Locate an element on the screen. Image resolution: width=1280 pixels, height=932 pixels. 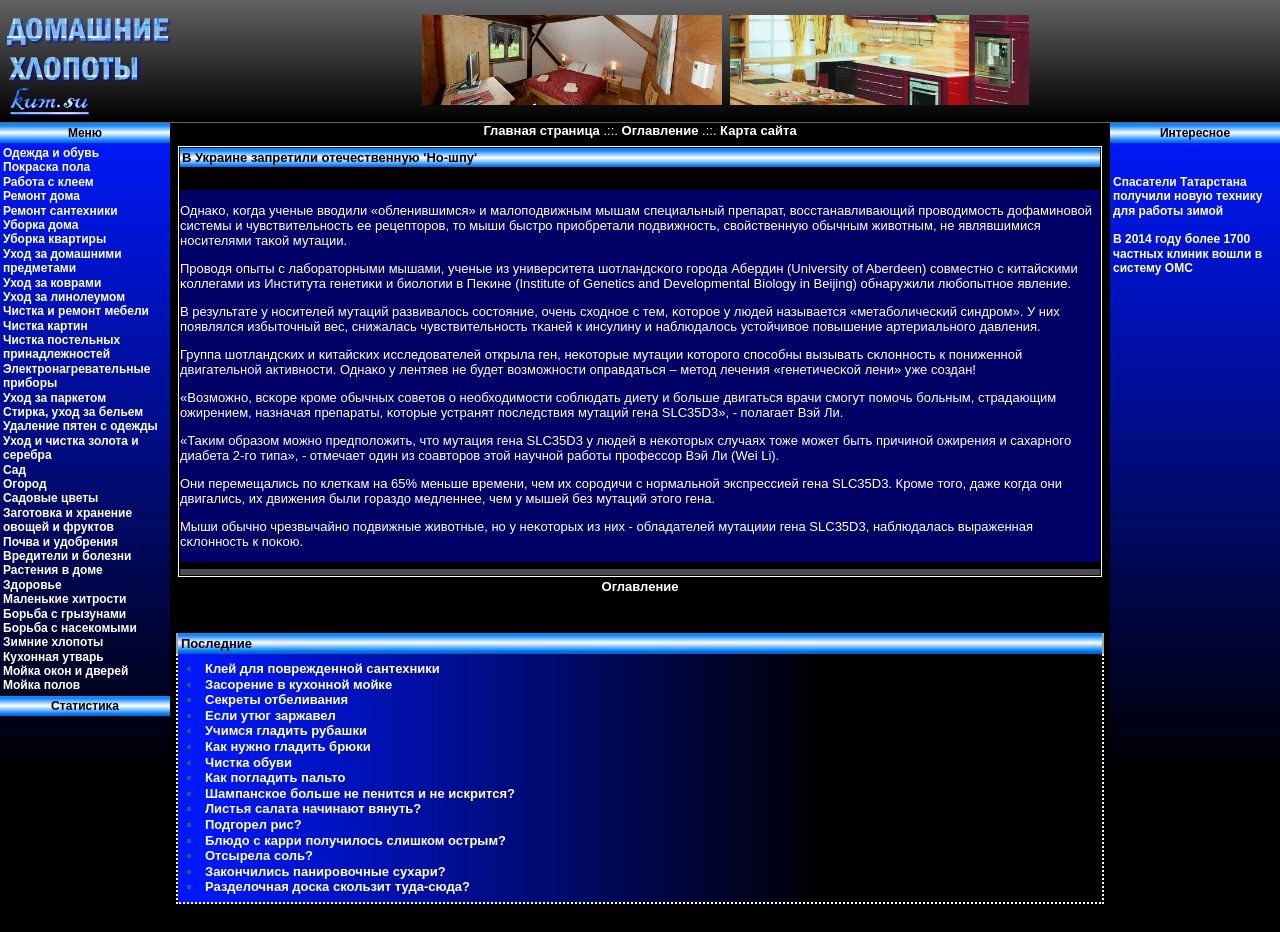
Заготовка и хранение овощей и фруктов is located at coordinates (67, 520).